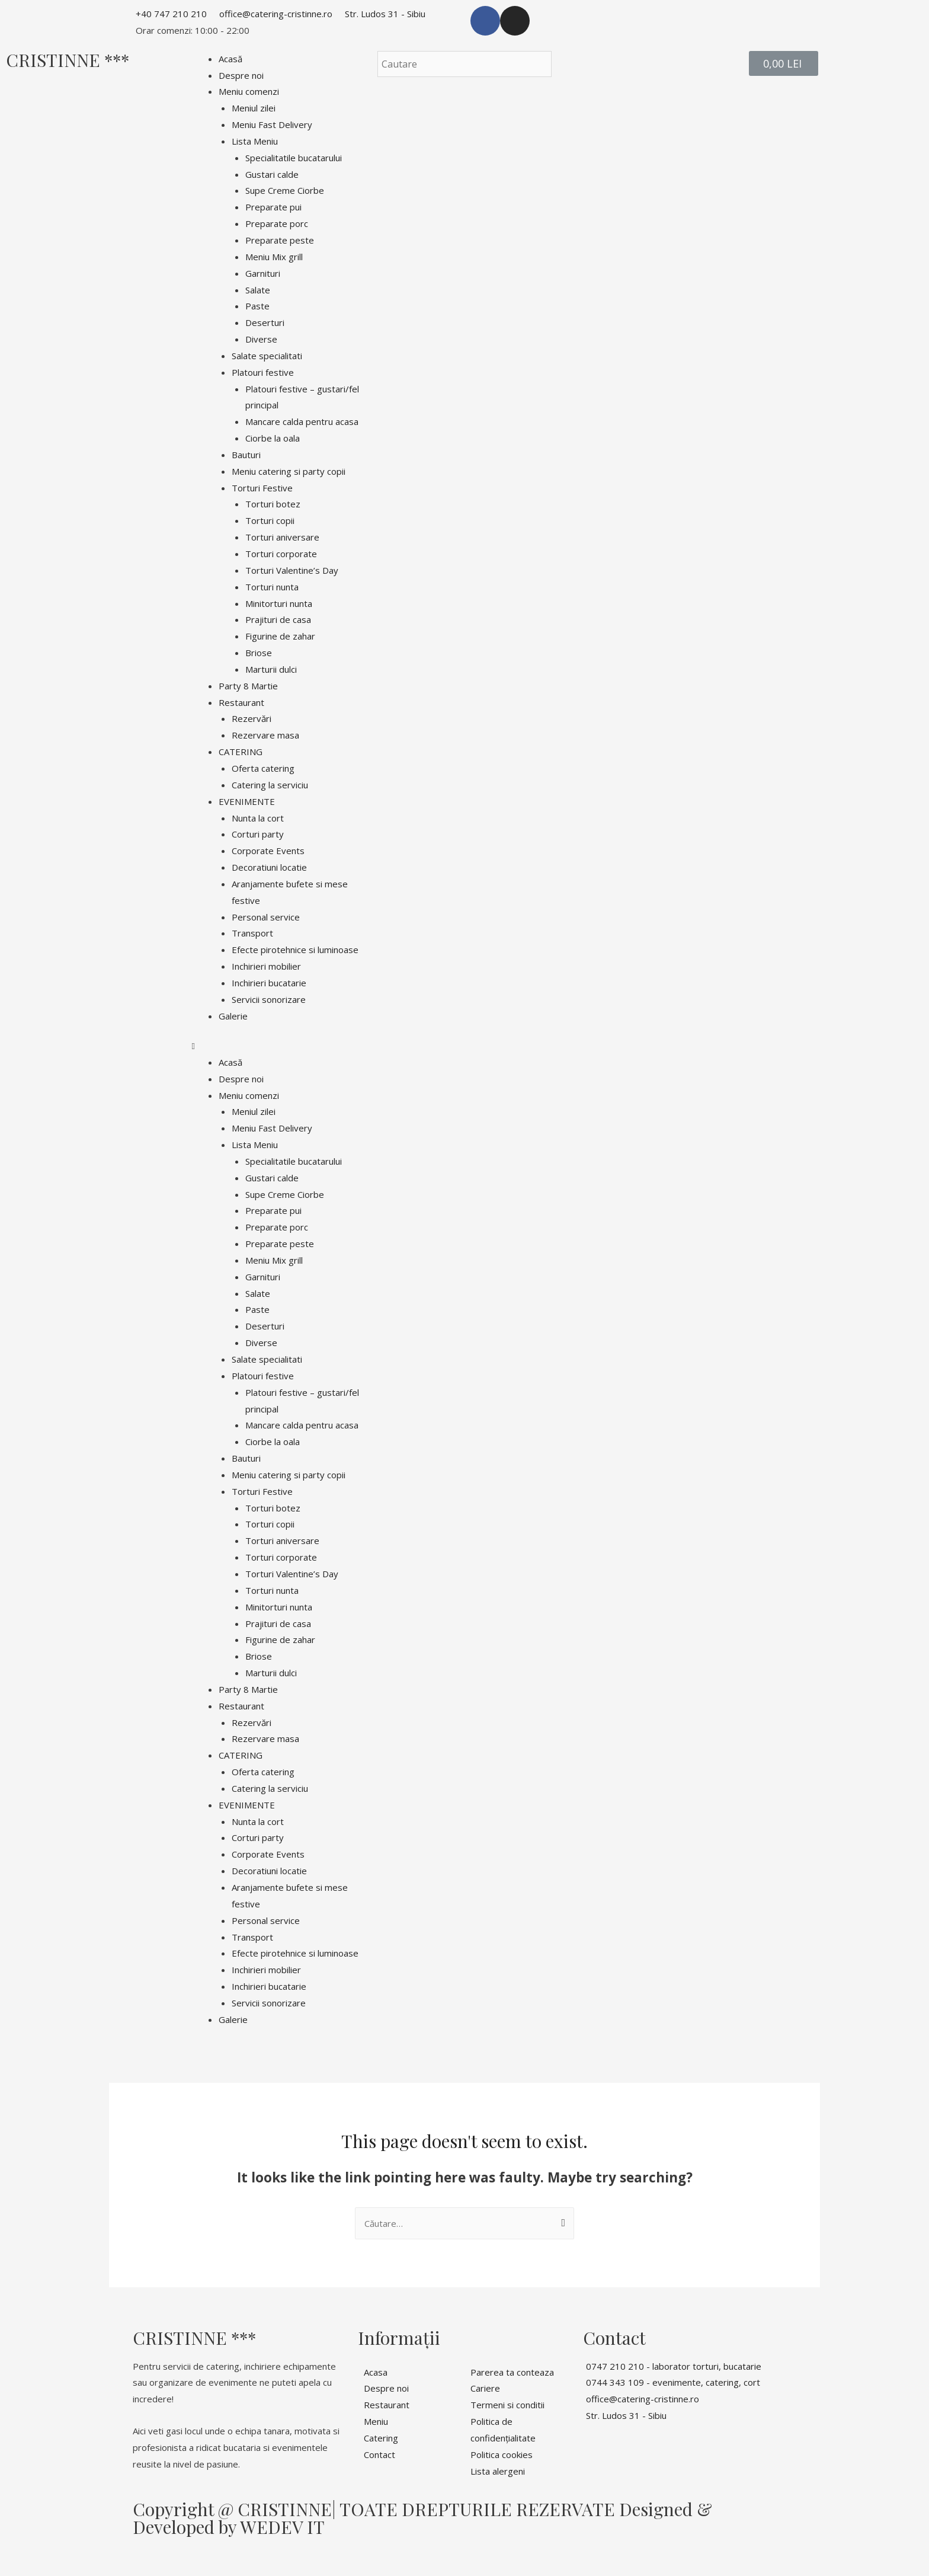  Describe the element at coordinates (261, 339) in the screenshot. I see `Diverse` at that location.